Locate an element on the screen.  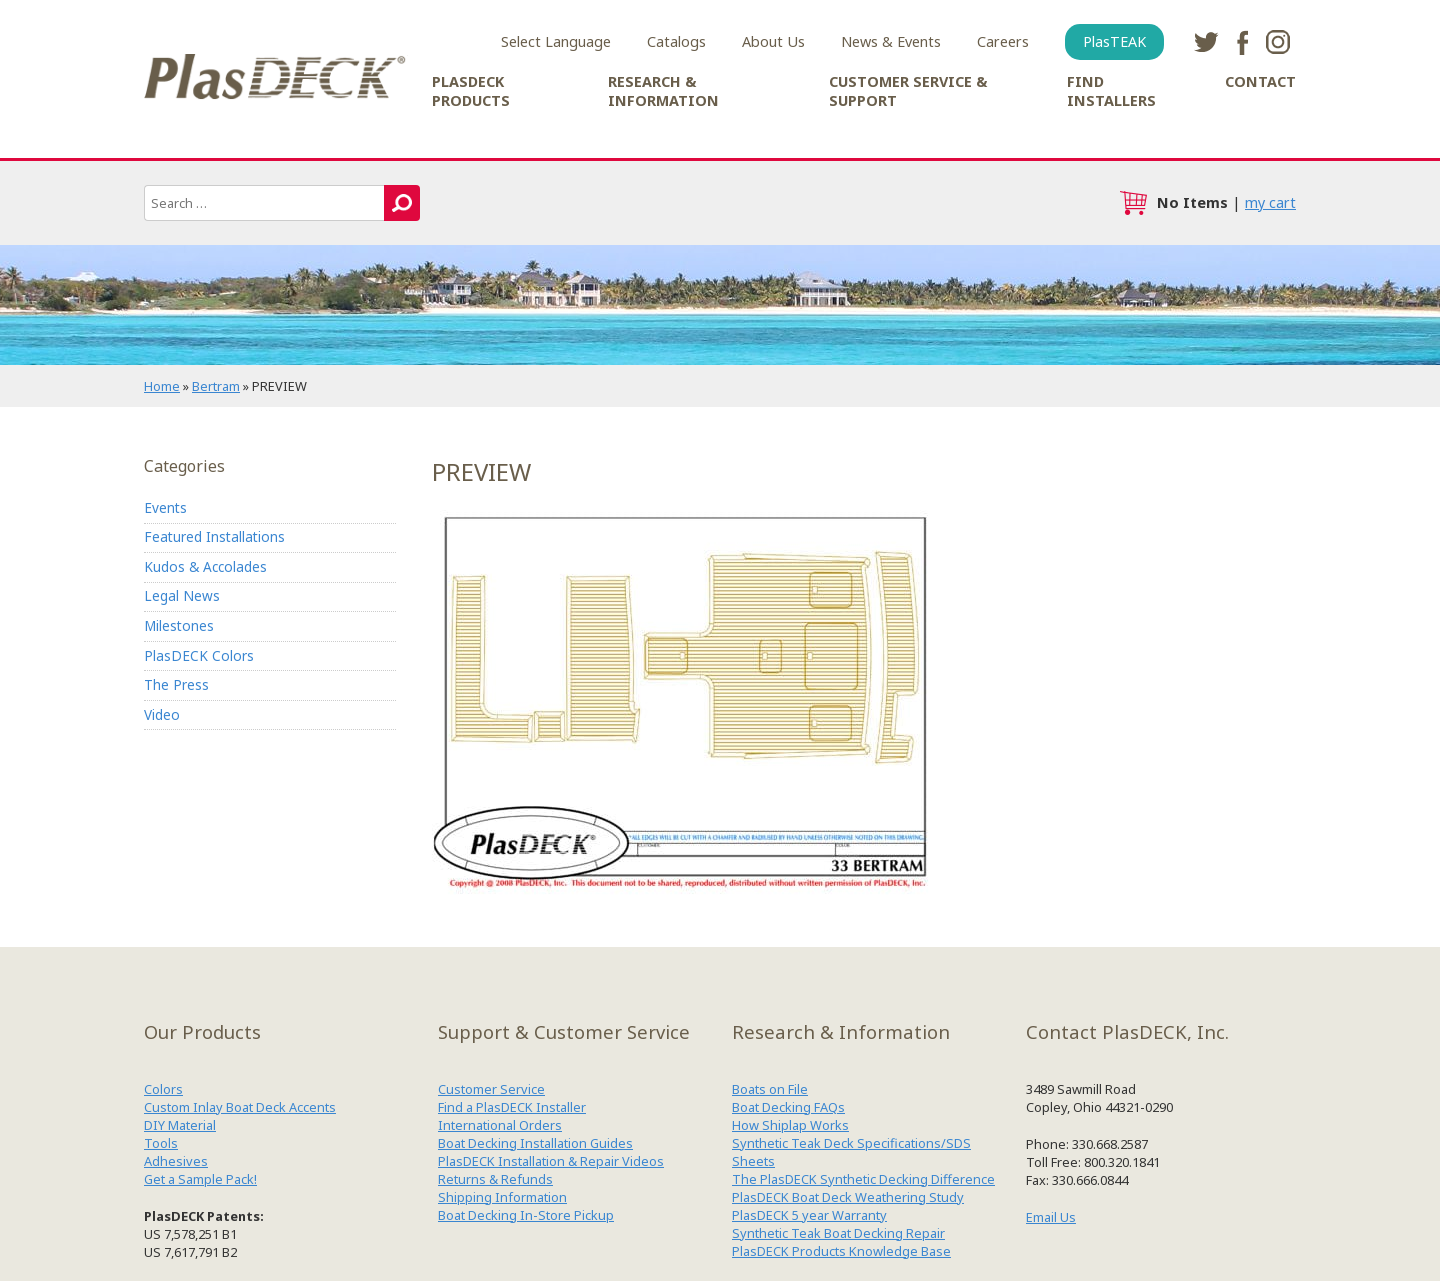
About Us is located at coordinates (773, 41).